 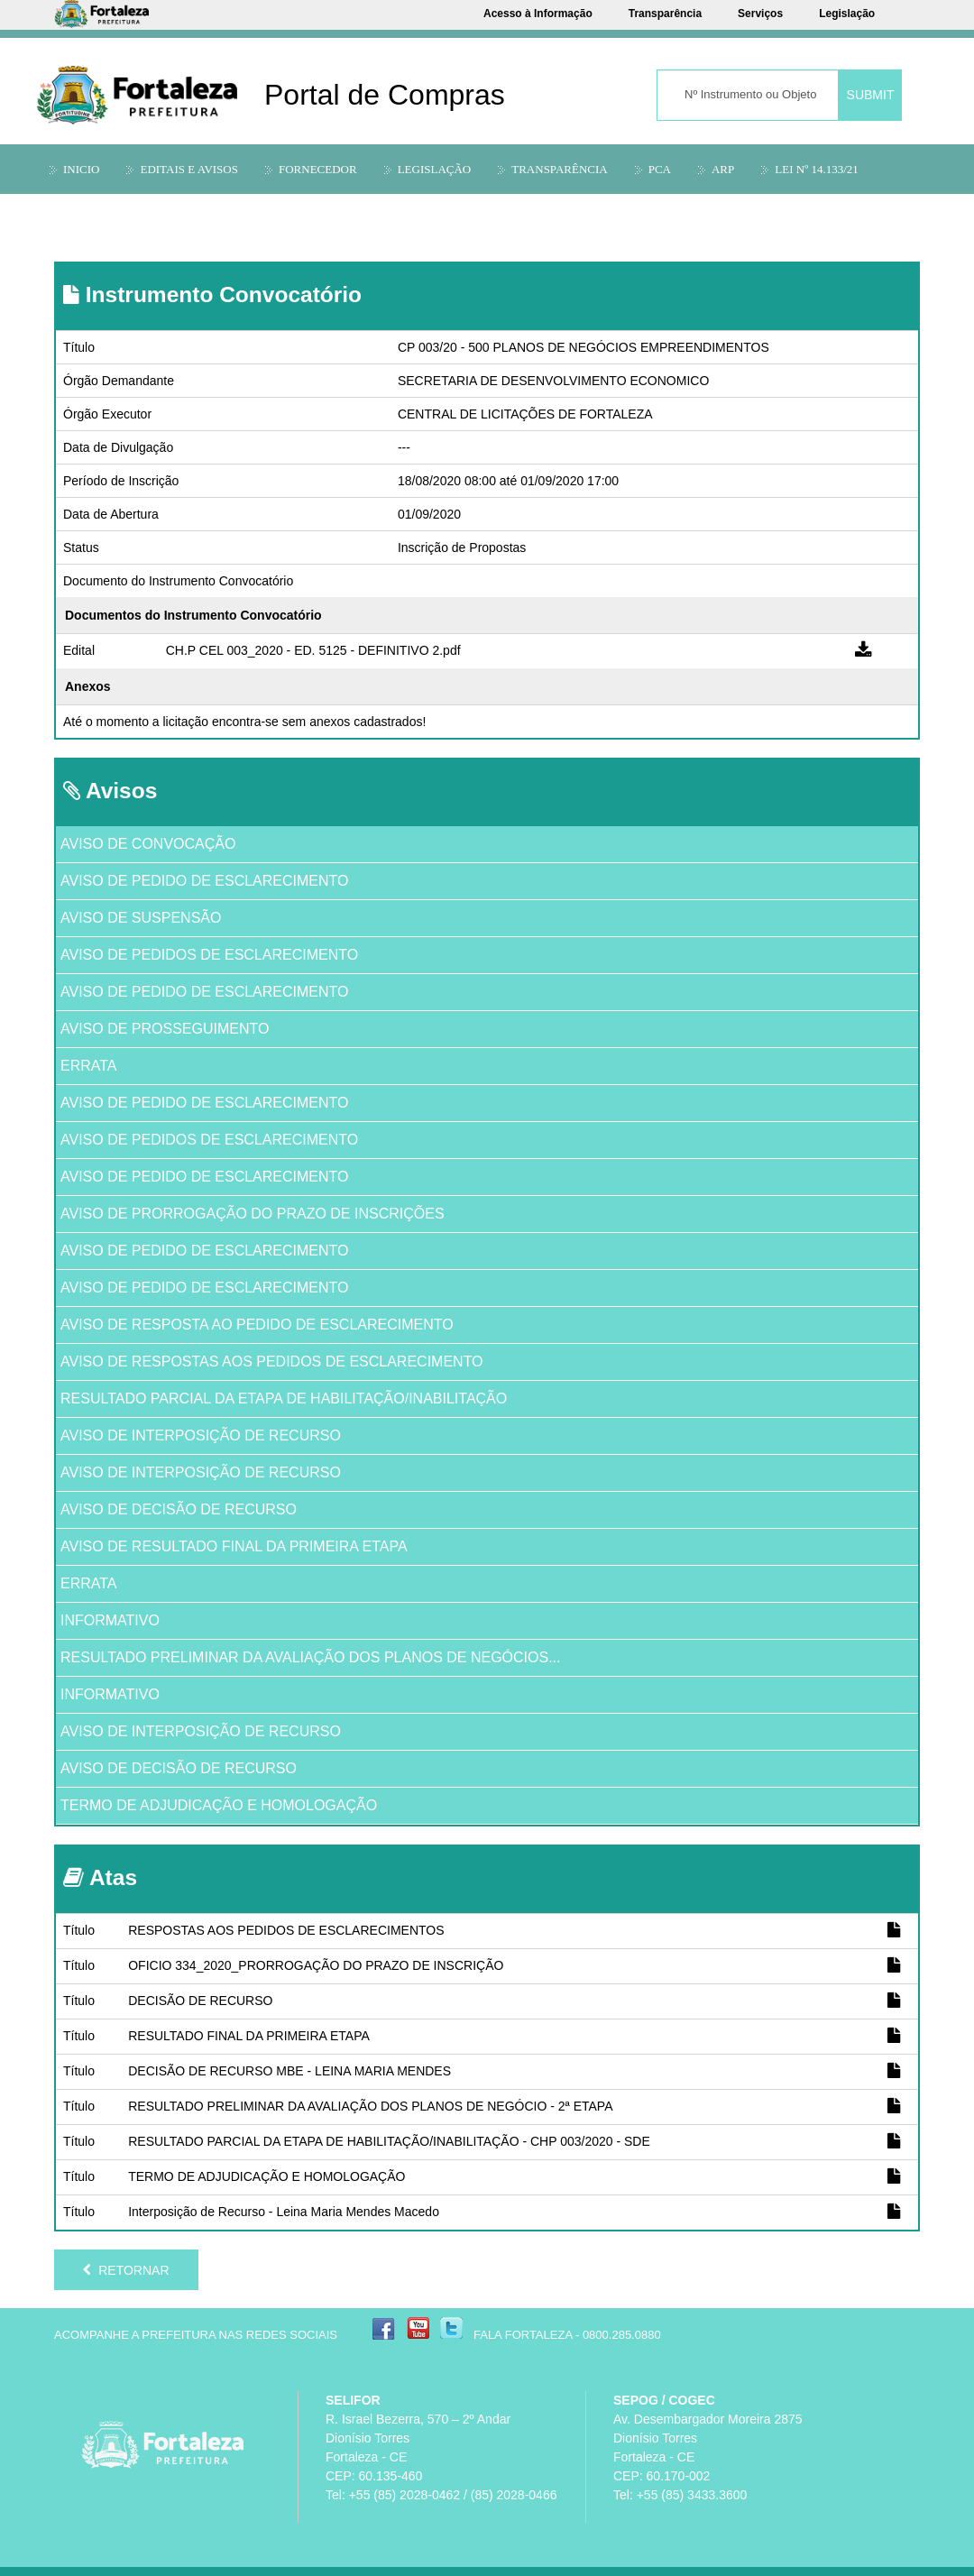 I want to click on AVISO DE PEDIDOS DE ESCLARECIMENTO, so click(x=209, y=954).